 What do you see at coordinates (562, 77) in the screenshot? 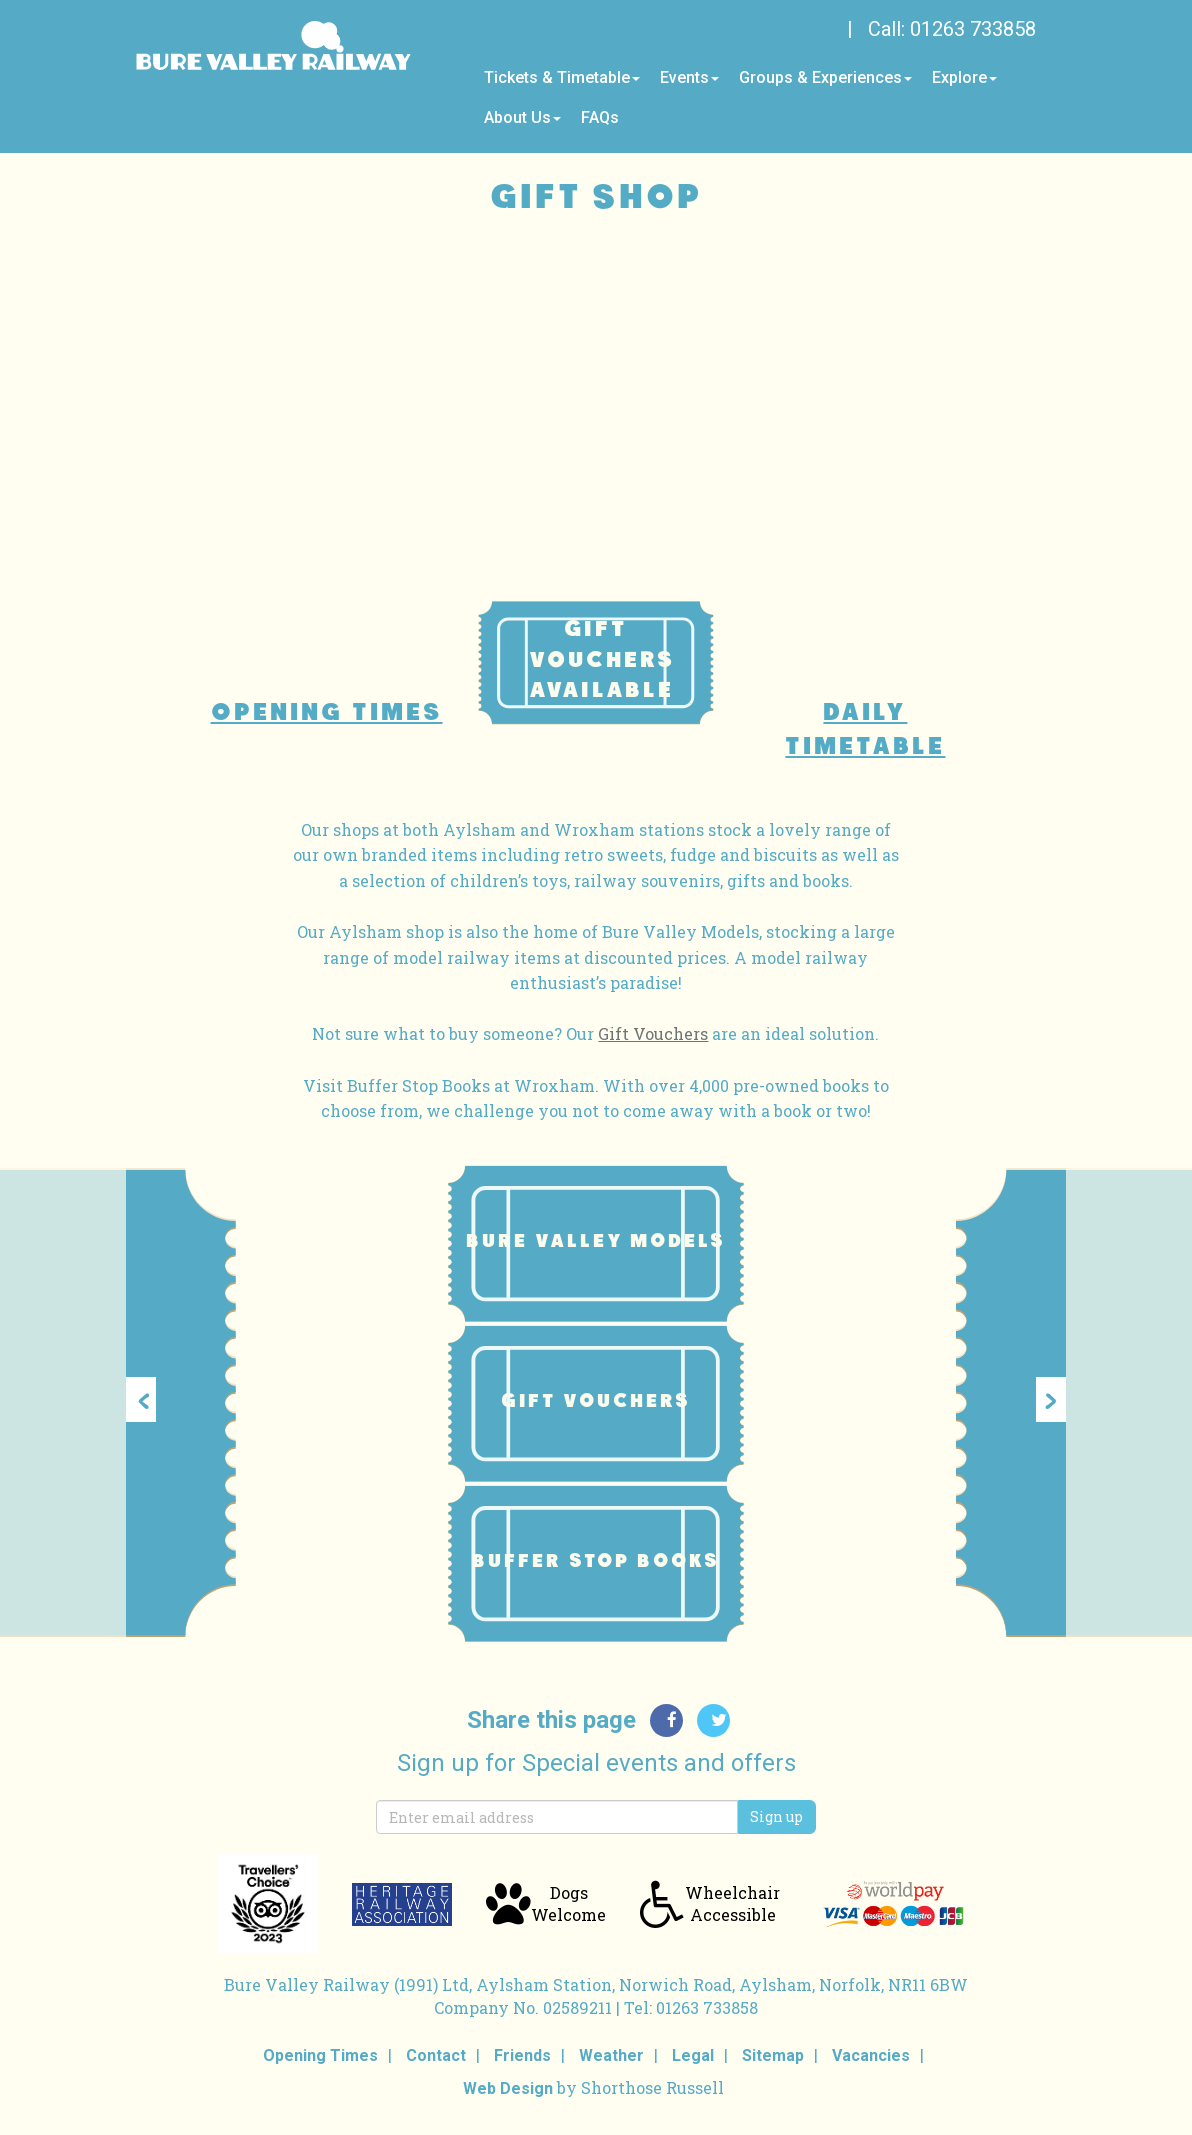
I see `Tickets & Timetable` at bounding box center [562, 77].